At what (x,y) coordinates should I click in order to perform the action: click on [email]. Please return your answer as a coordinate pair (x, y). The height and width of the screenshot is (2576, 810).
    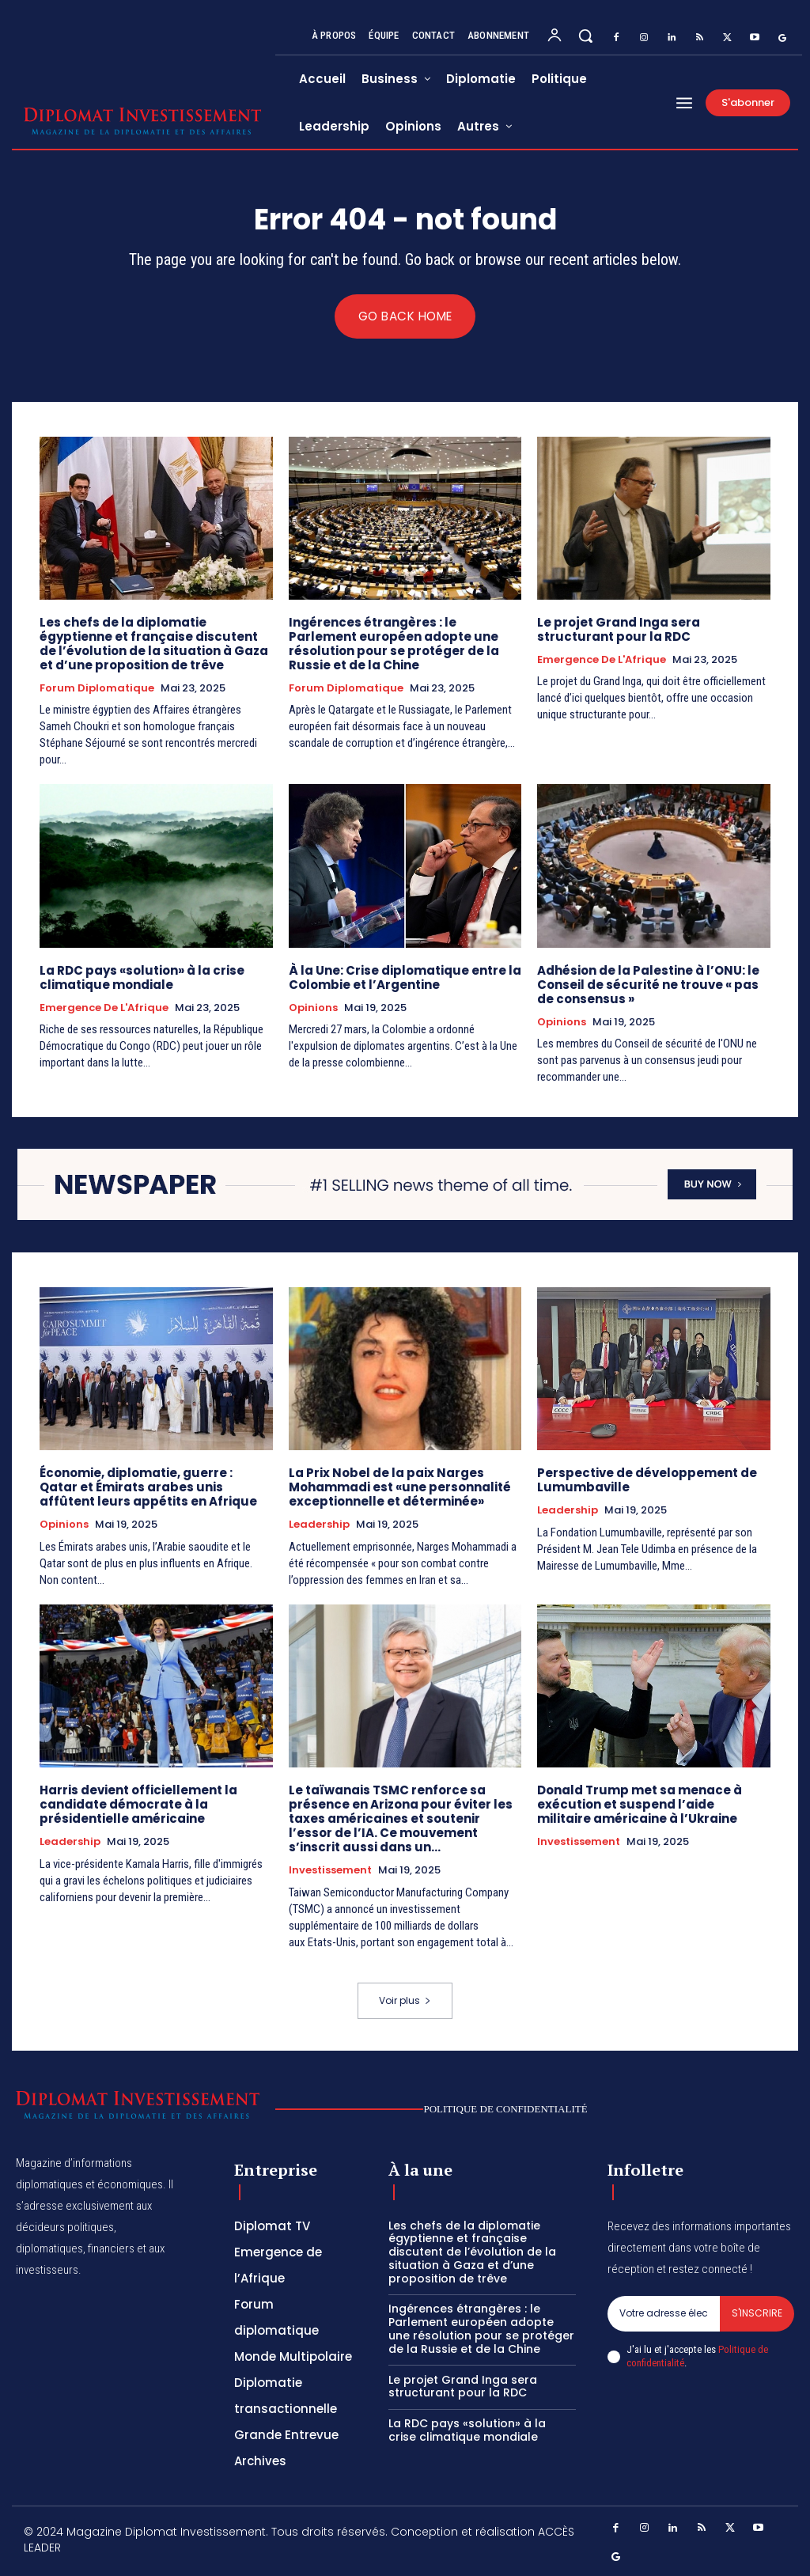
    Looking at the image, I should click on (664, 2313).